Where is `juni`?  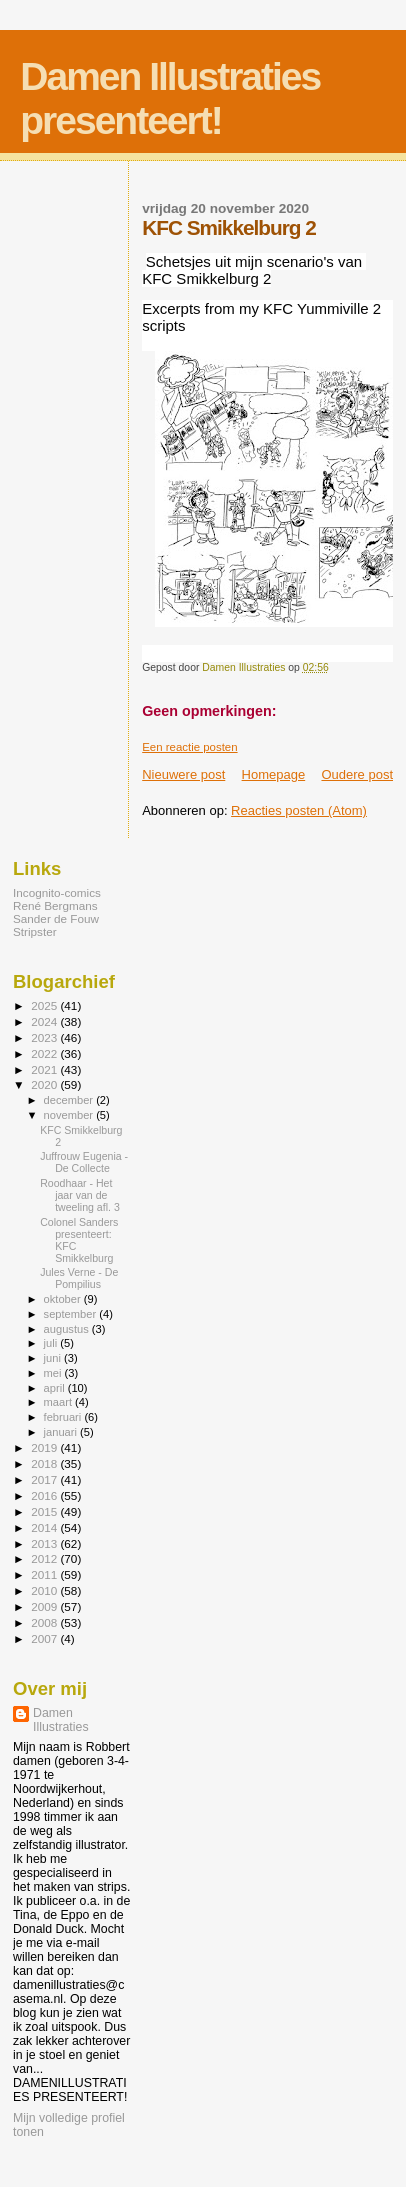
juni is located at coordinates (54, 1358).